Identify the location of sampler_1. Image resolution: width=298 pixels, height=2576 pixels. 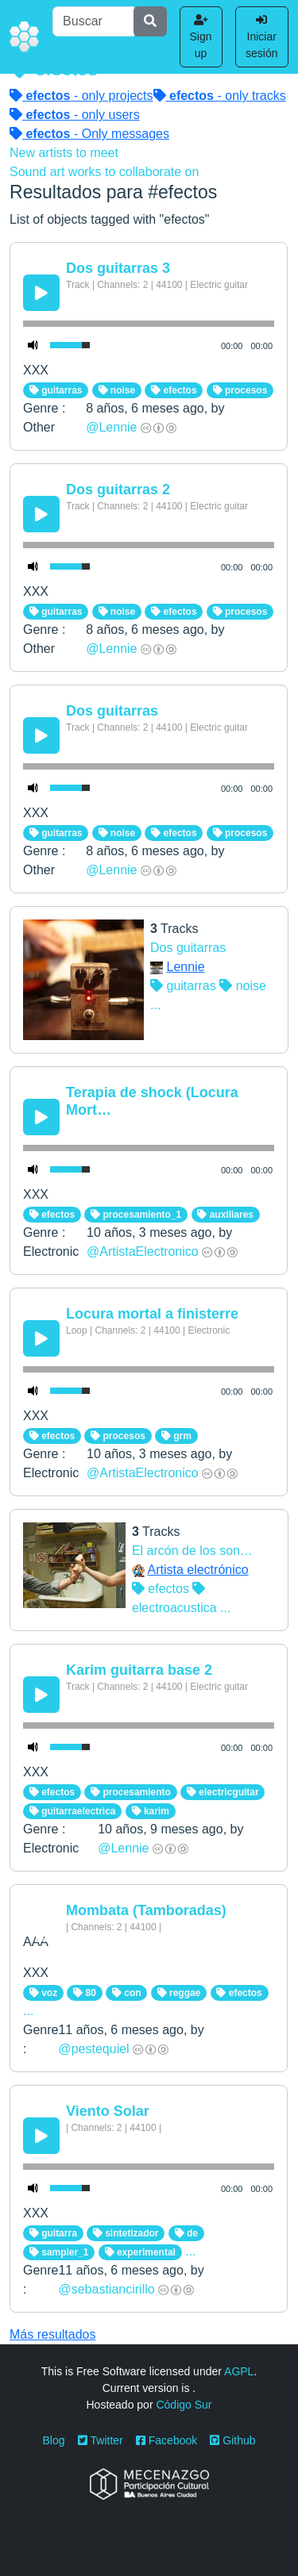
(59, 2252).